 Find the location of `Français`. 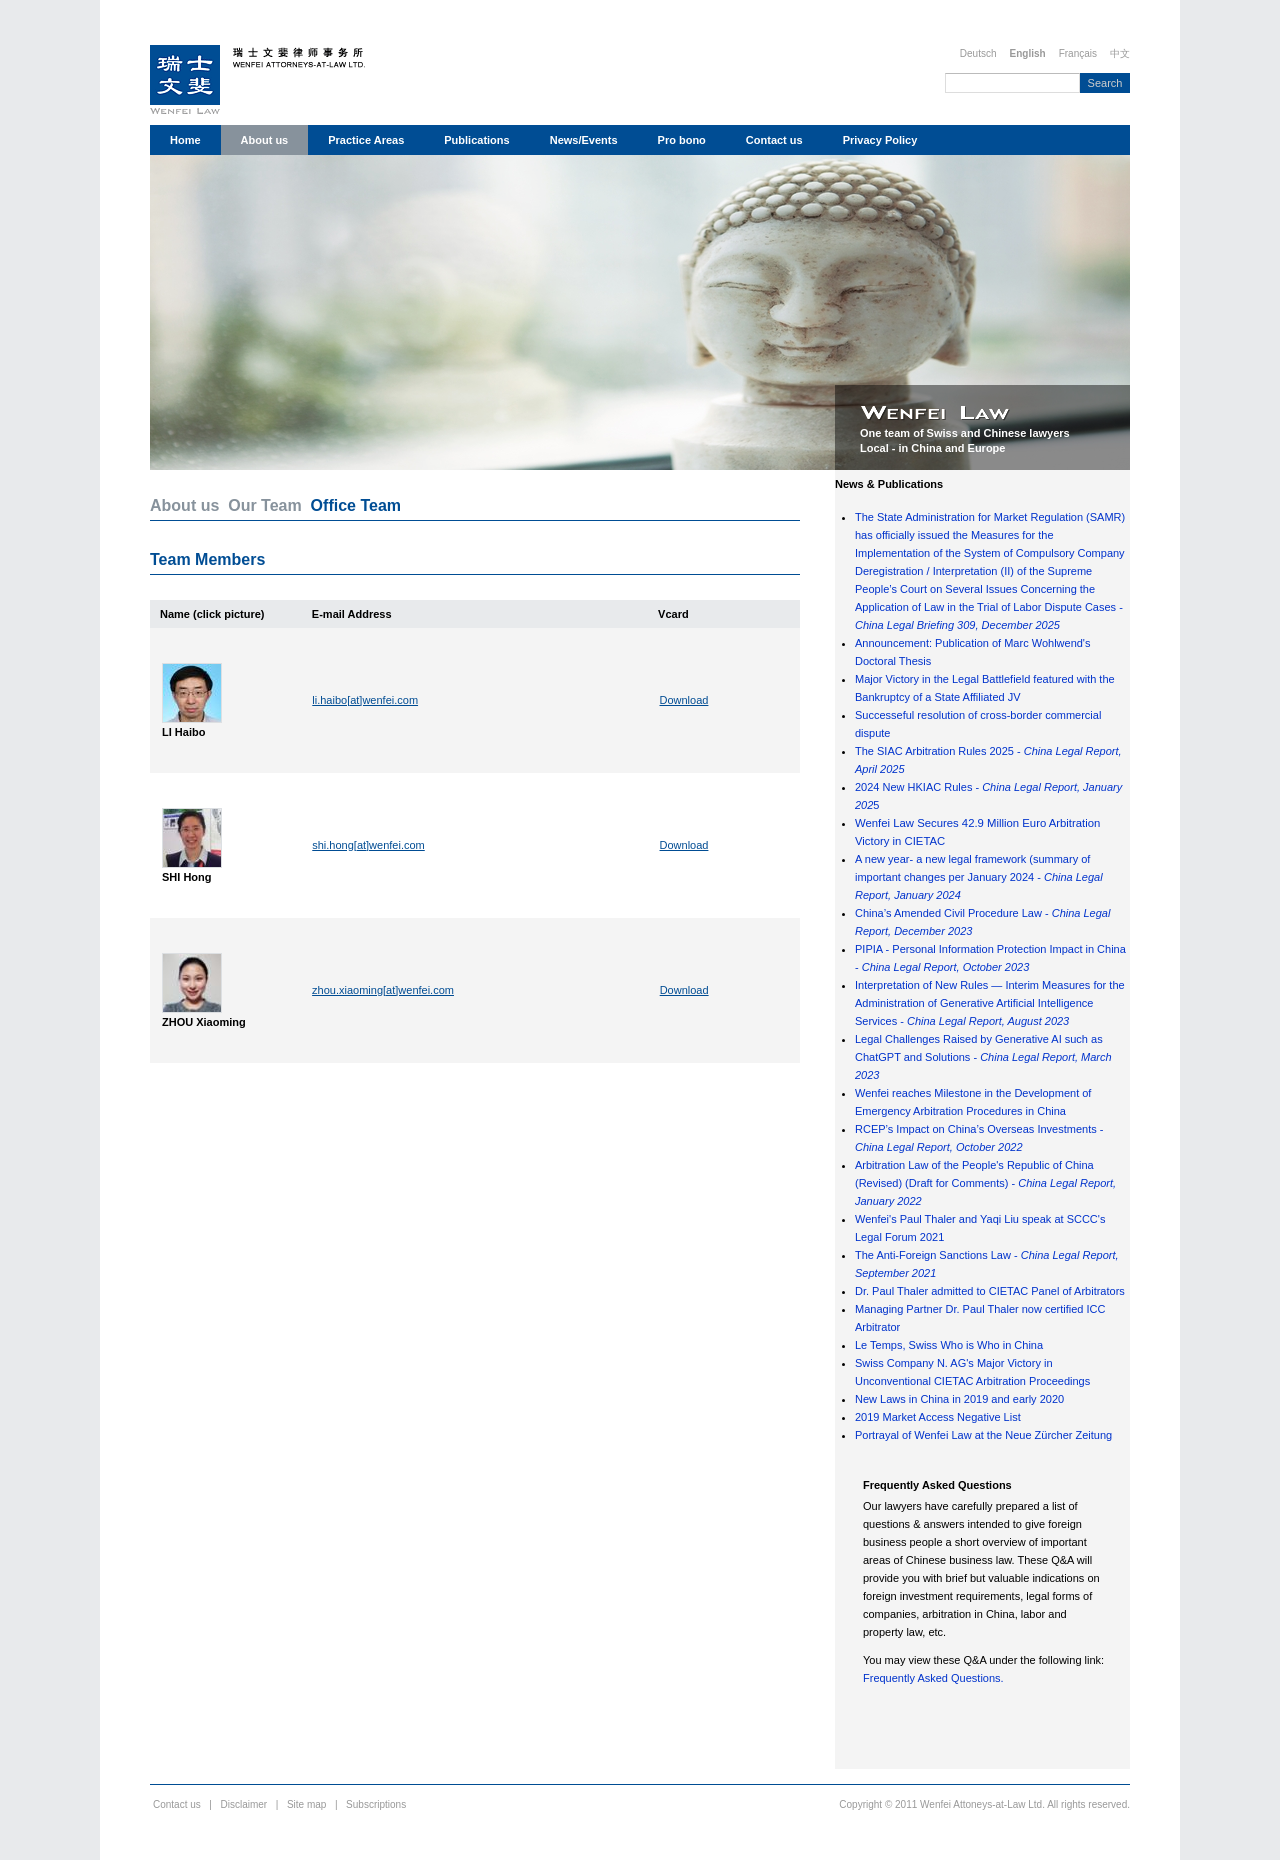

Français is located at coordinates (1078, 53).